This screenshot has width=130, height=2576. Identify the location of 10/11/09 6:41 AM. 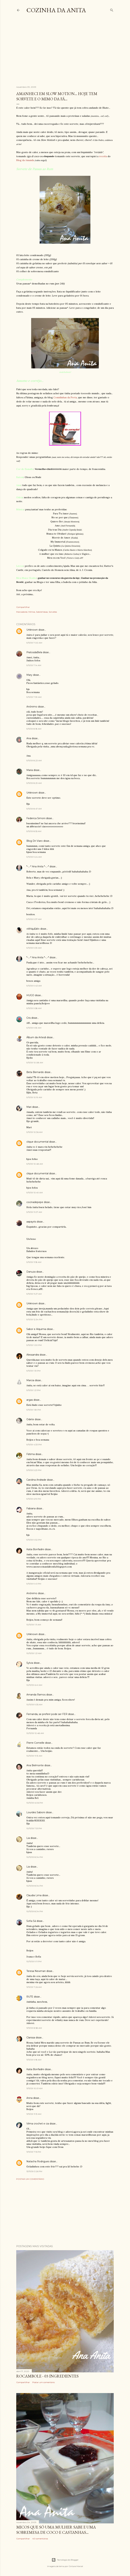
(34, 1685).